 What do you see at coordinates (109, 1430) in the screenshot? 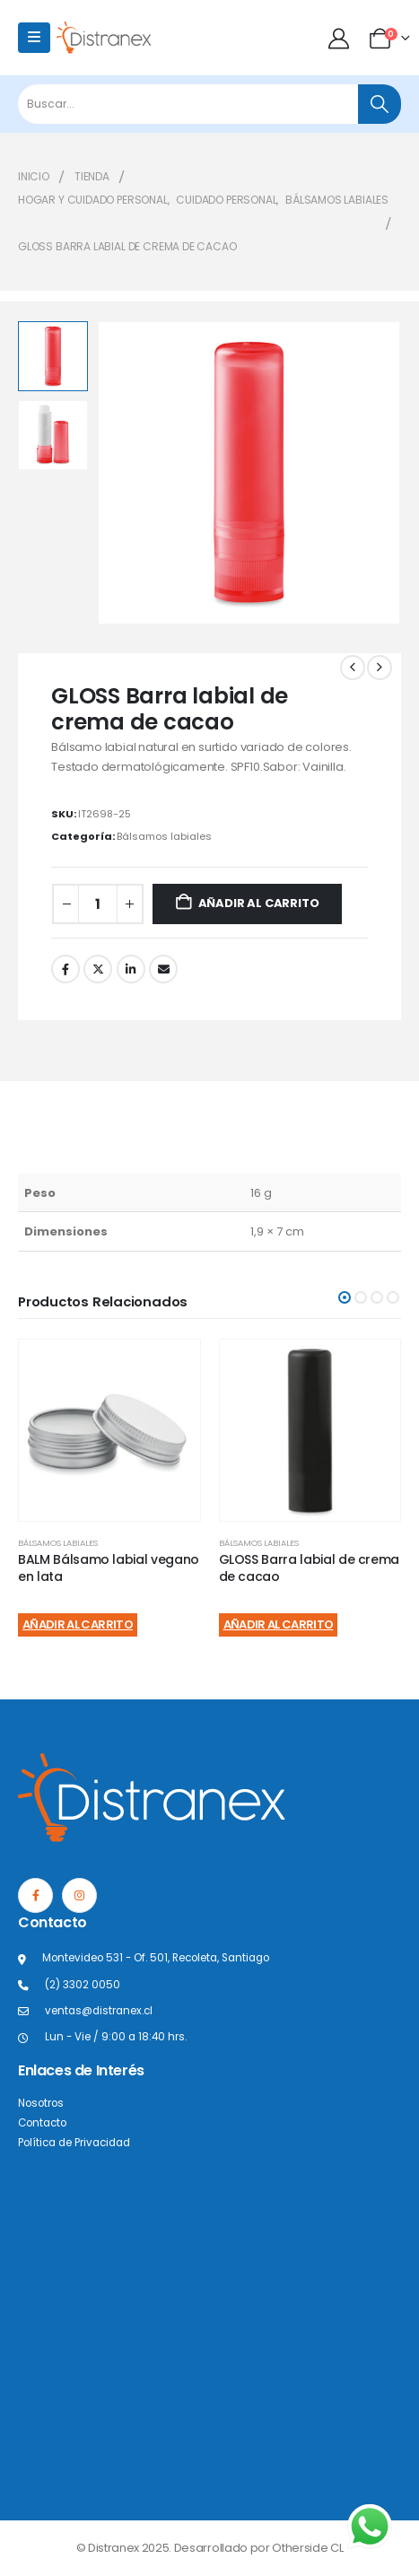
I see `[post content]` at bounding box center [109, 1430].